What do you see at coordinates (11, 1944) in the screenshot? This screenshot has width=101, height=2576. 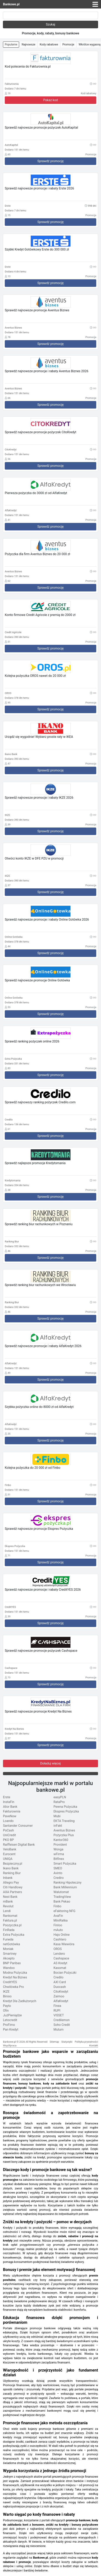 I see `netGotówka` at bounding box center [11, 1944].